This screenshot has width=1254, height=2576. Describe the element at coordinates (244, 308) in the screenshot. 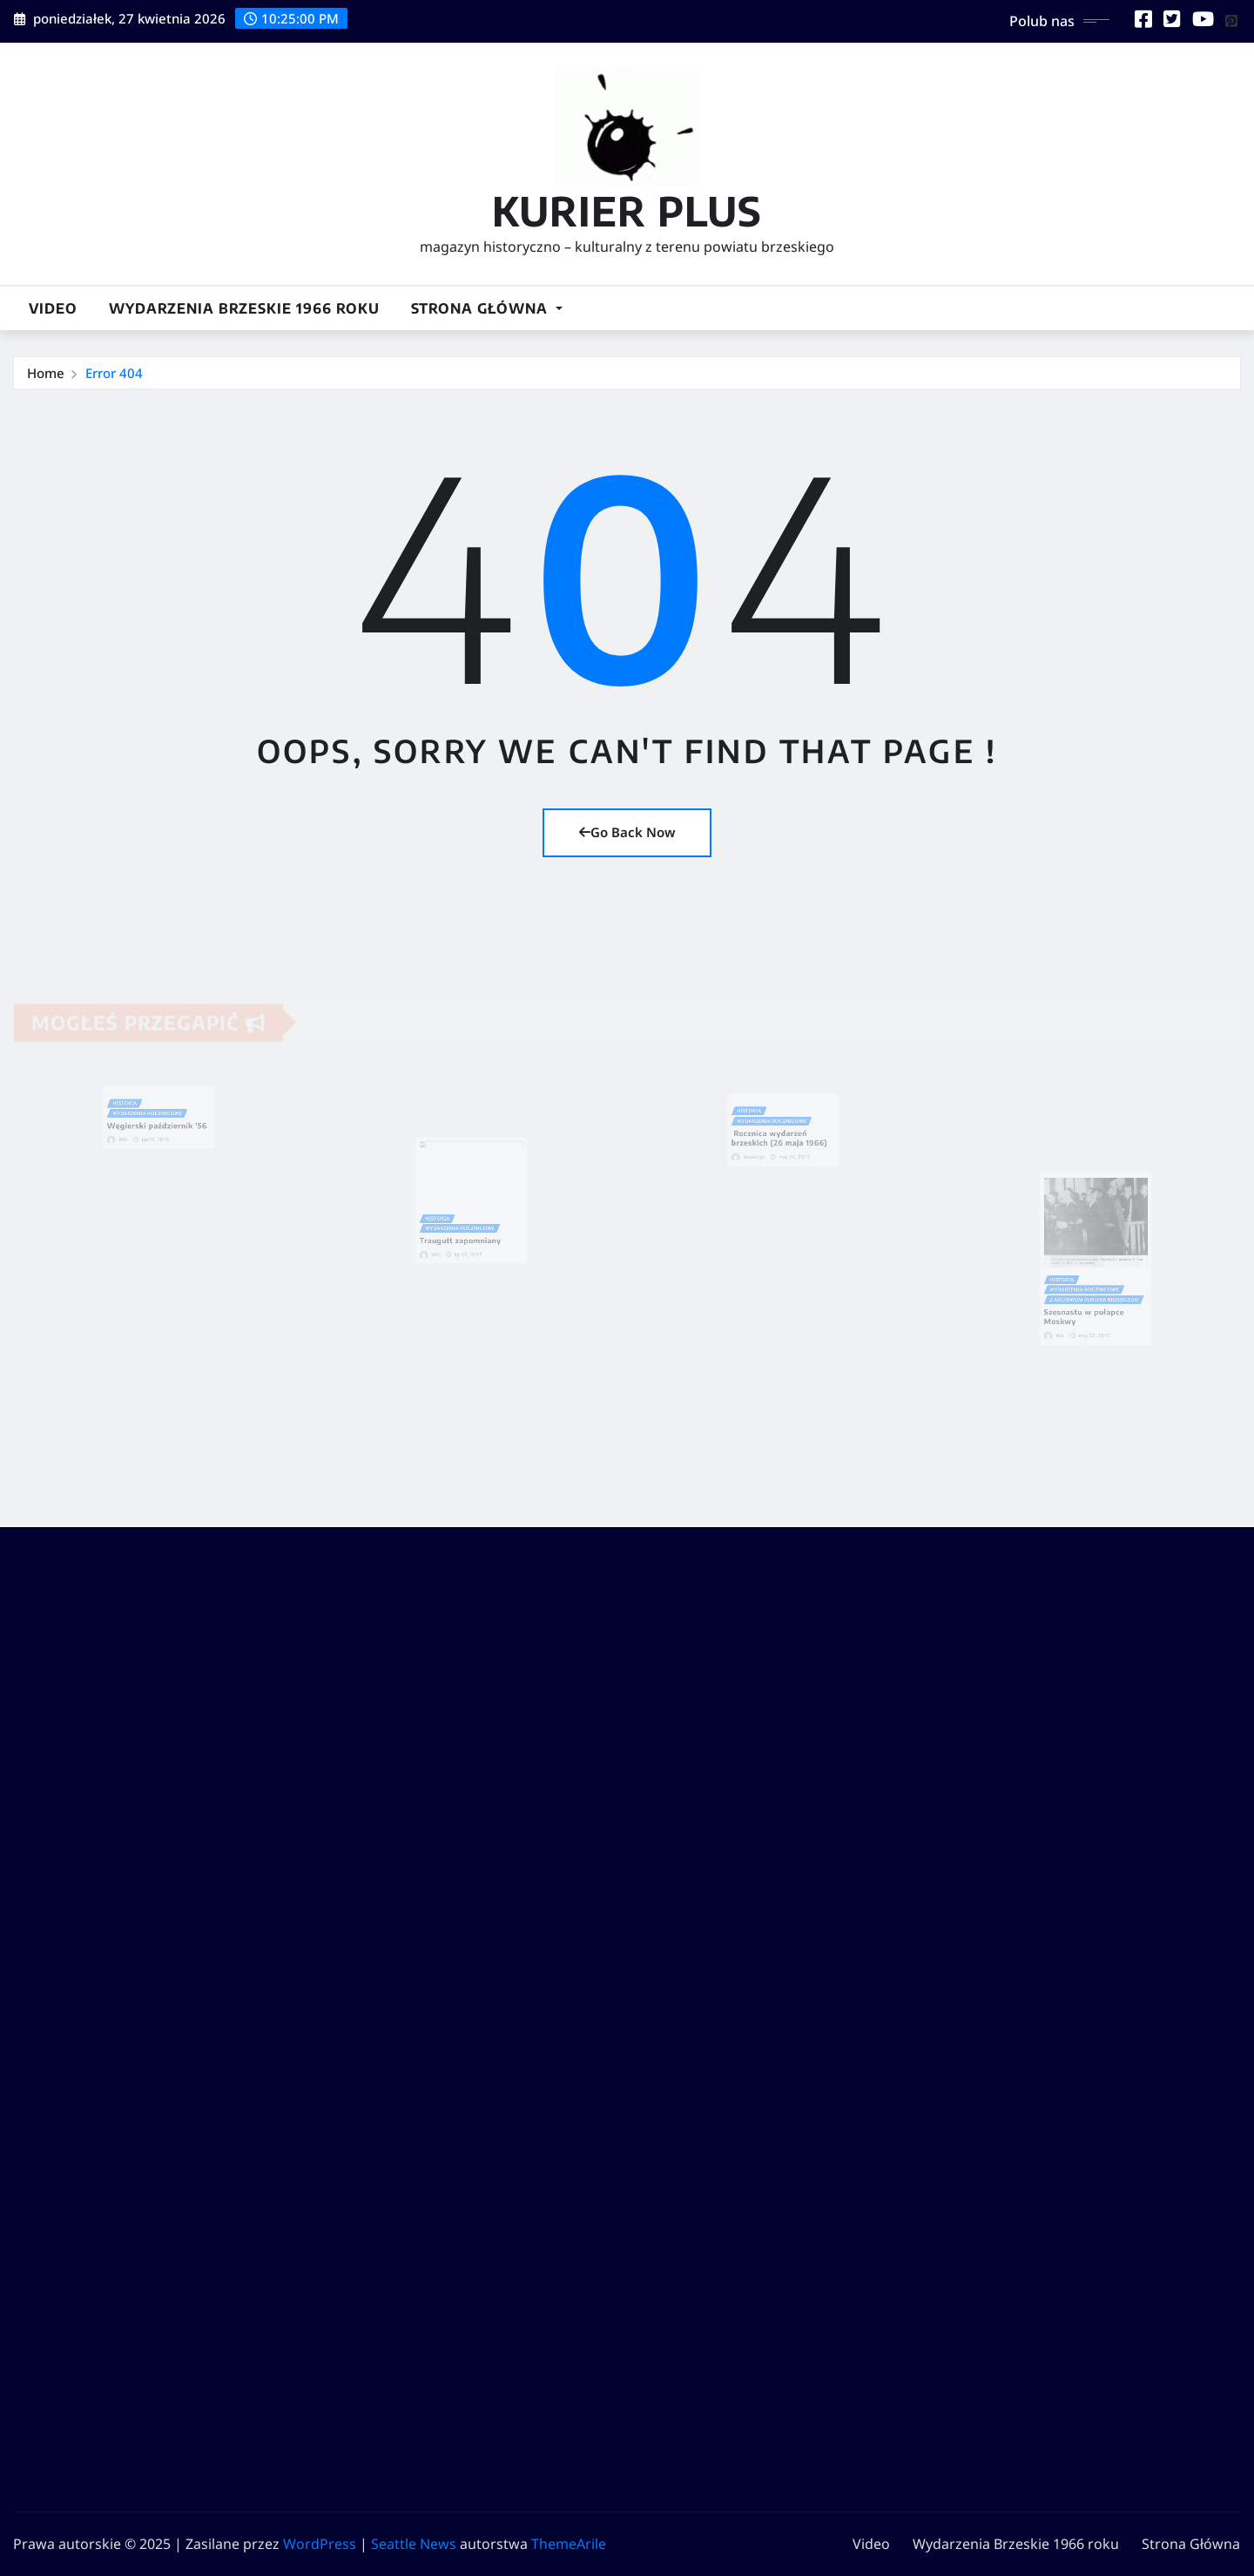

I see `Wydarzenia Brzeskie 1966 roku` at that location.